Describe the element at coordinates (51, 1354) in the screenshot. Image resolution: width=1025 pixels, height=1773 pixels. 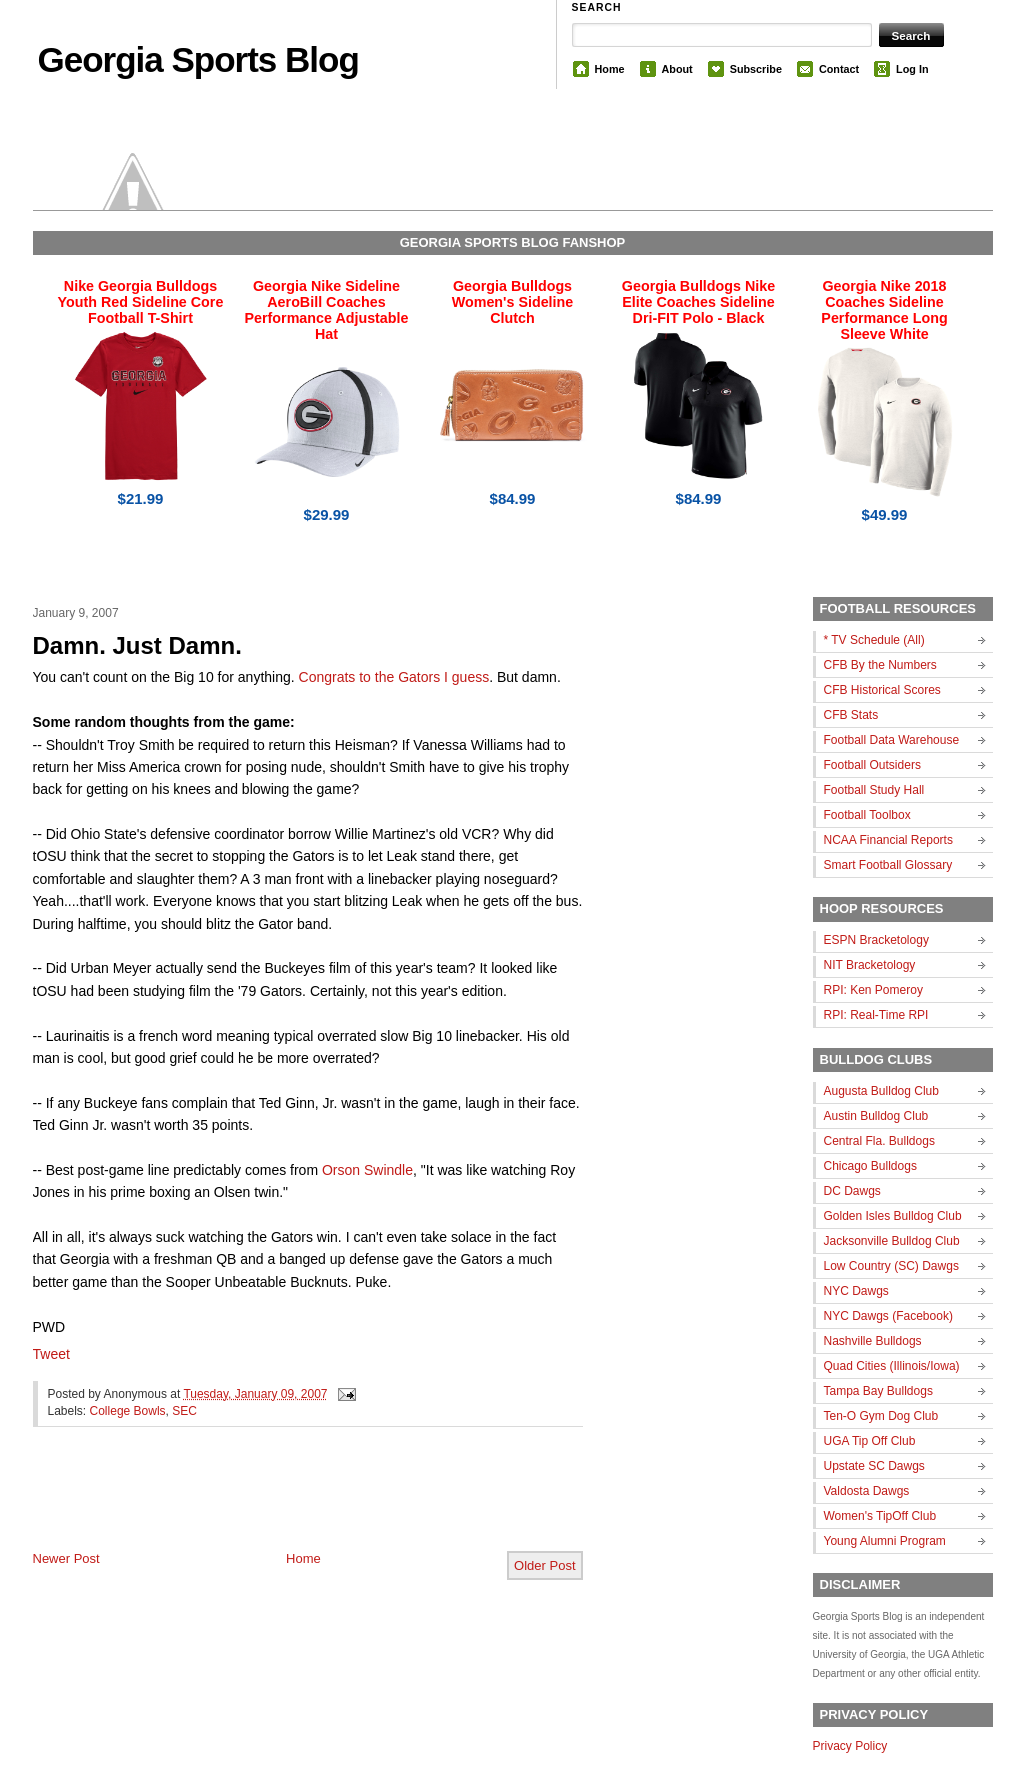
I see `Tweet` at that location.